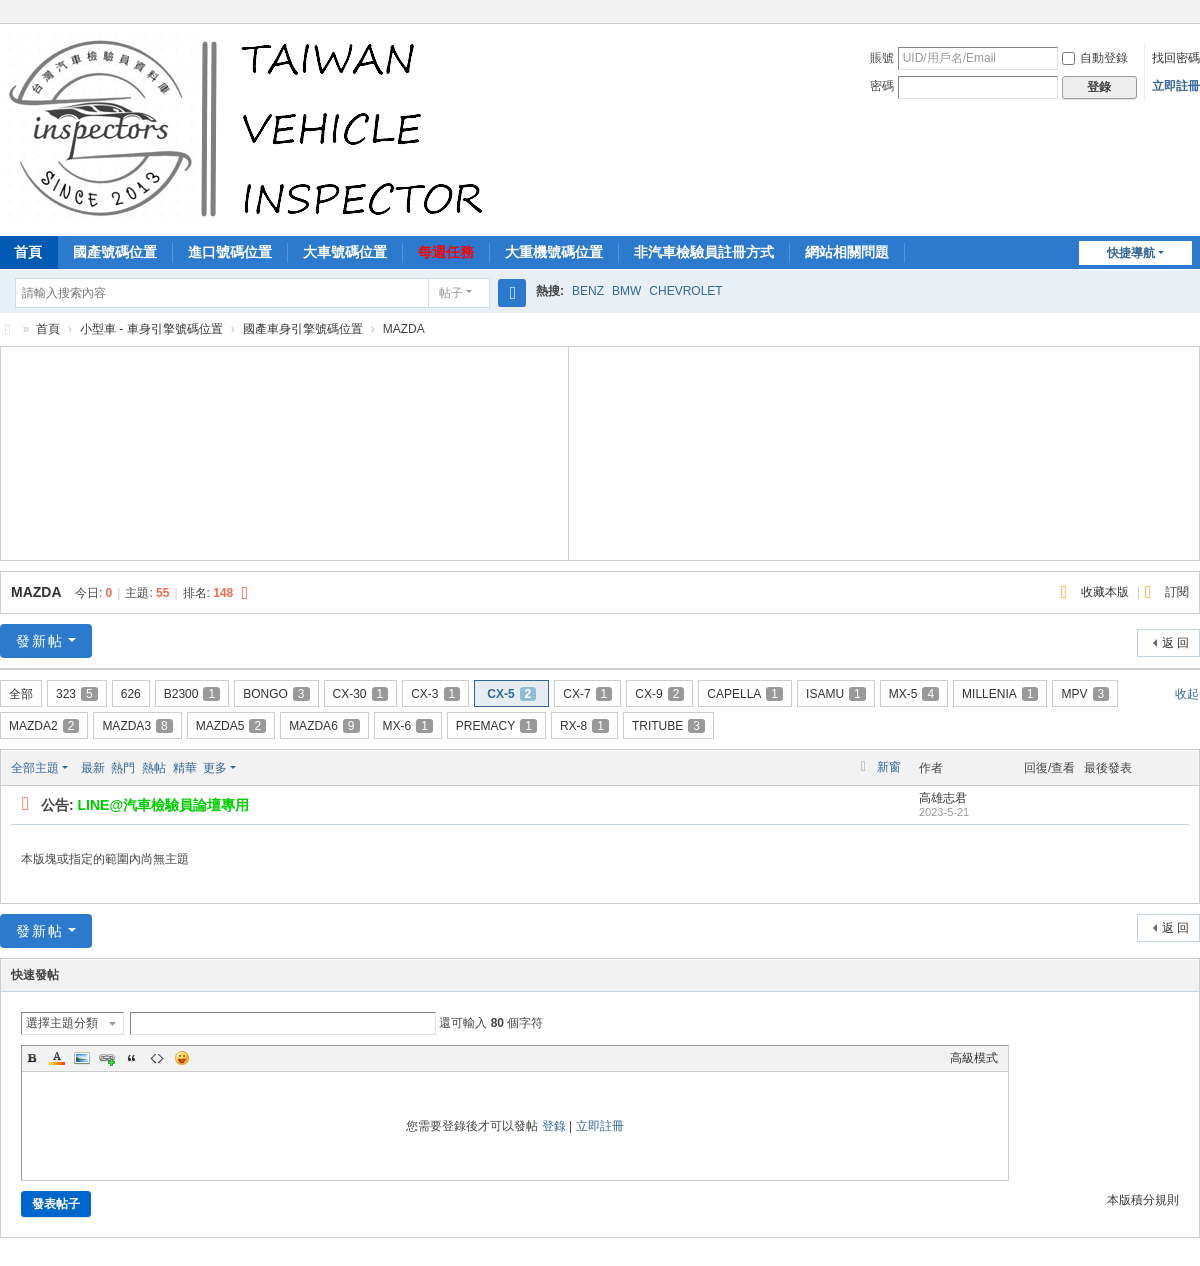  Describe the element at coordinates (62, 1023) in the screenshot. I see `選擇主題分類` at that location.